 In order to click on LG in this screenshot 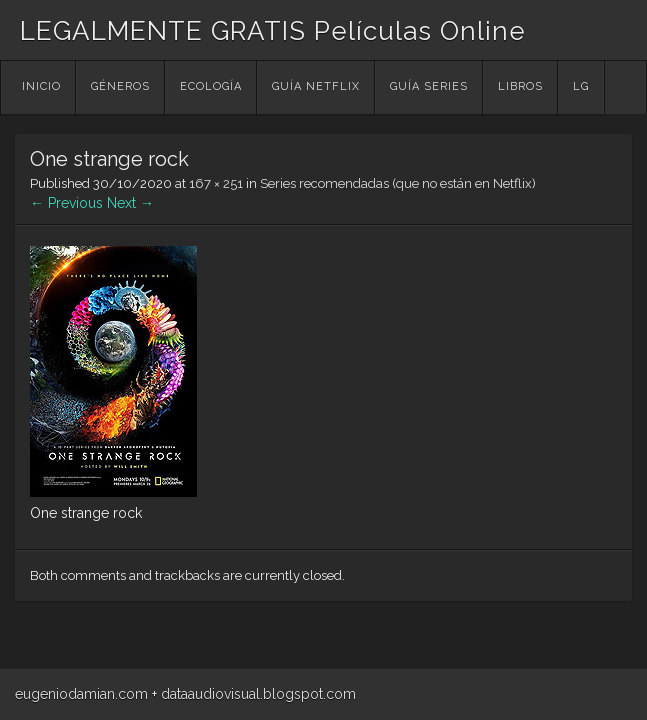, I will do `click(581, 86)`.